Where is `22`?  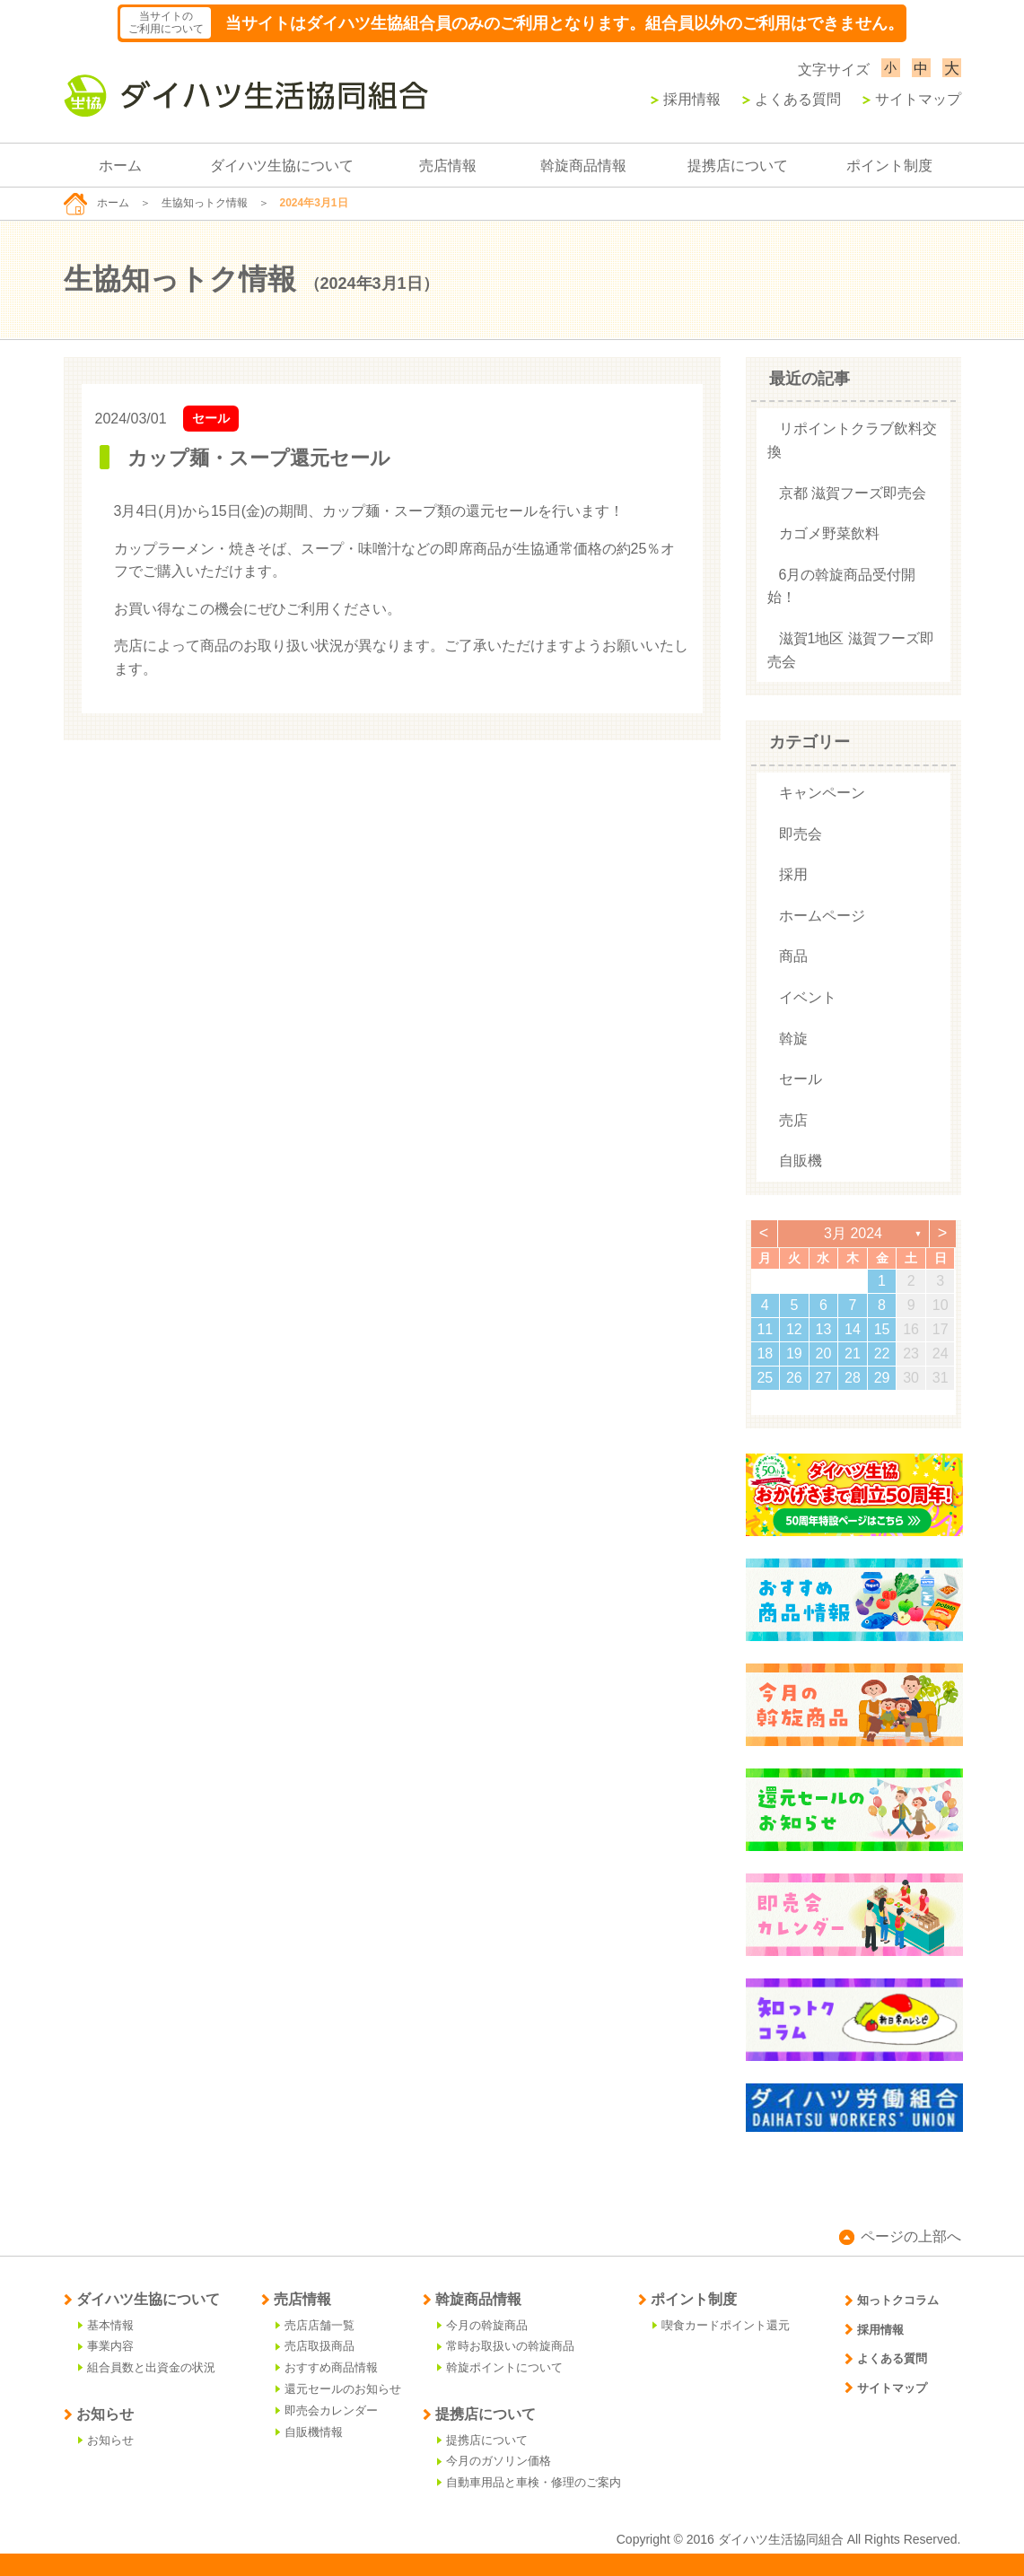 22 is located at coordinates (882, 1353).